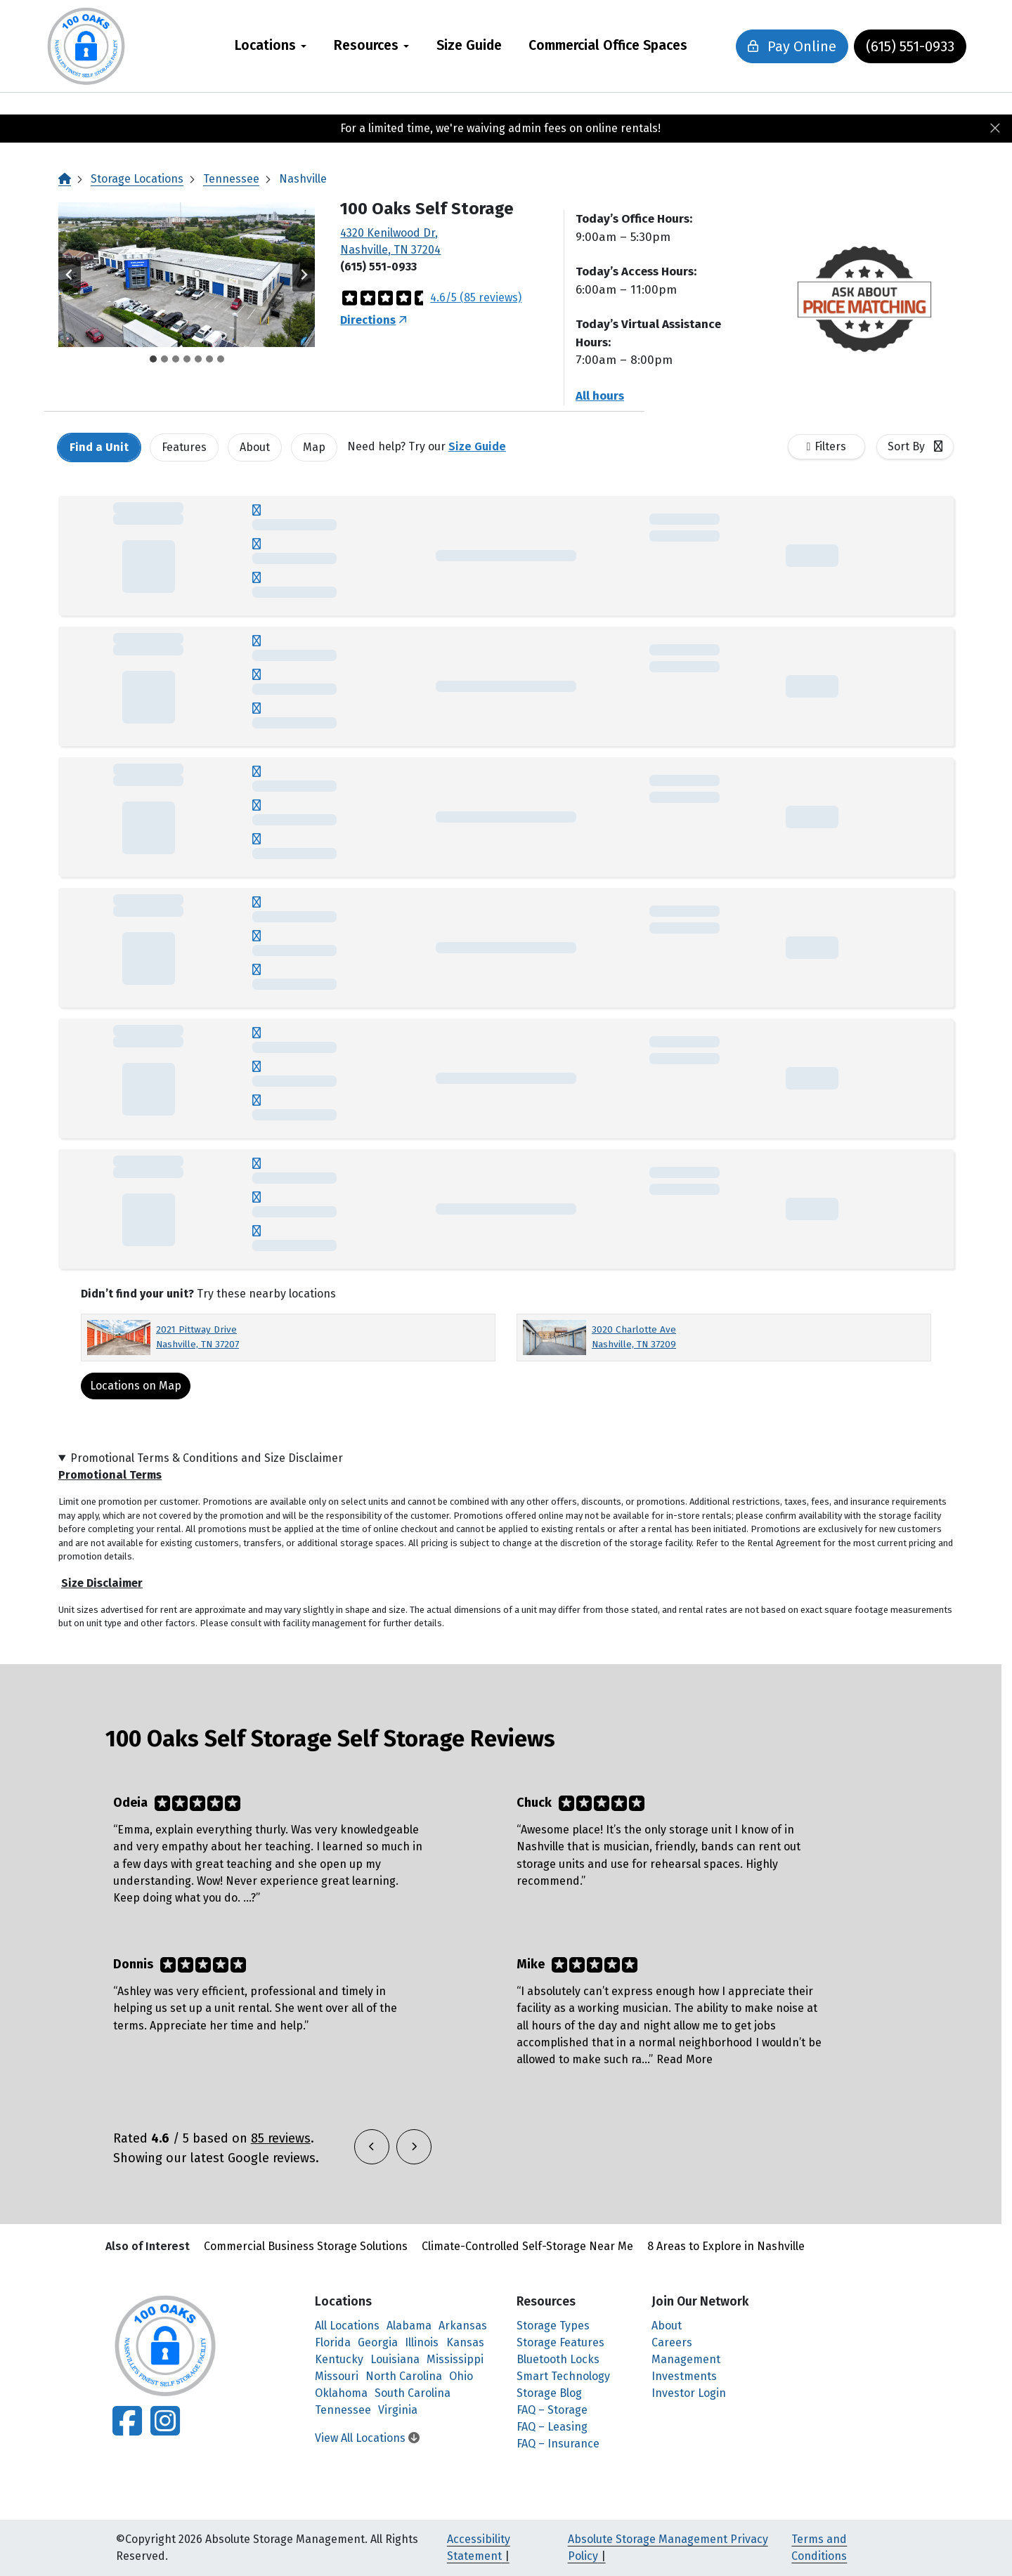 The height and width of the screenshot is (2576, 1012). What do you see at coordinates (306, 2246) in the screenshot?
I see `Commercial Business Storage Solutions` at bounding box center [306, 2246].